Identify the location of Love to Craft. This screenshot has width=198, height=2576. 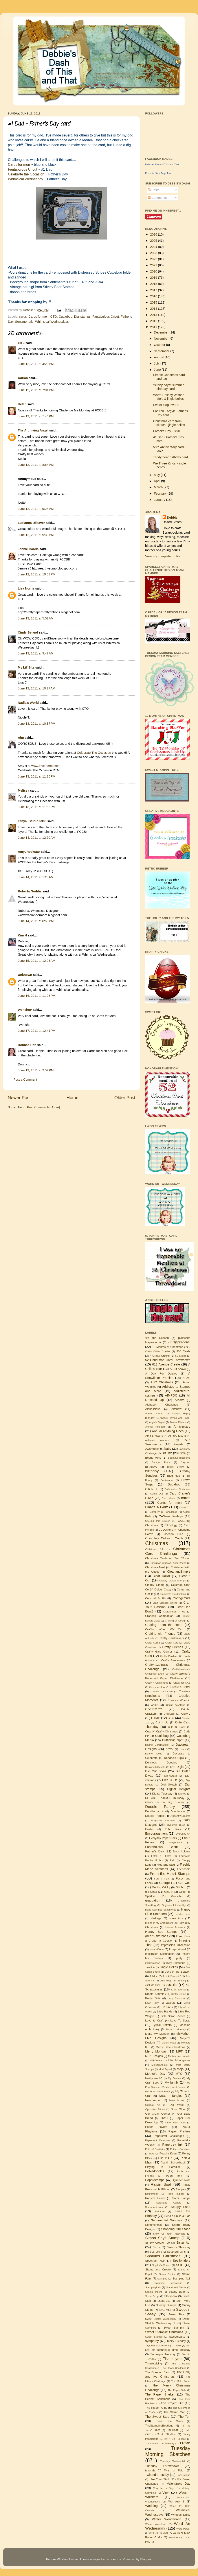
(154, 2020).